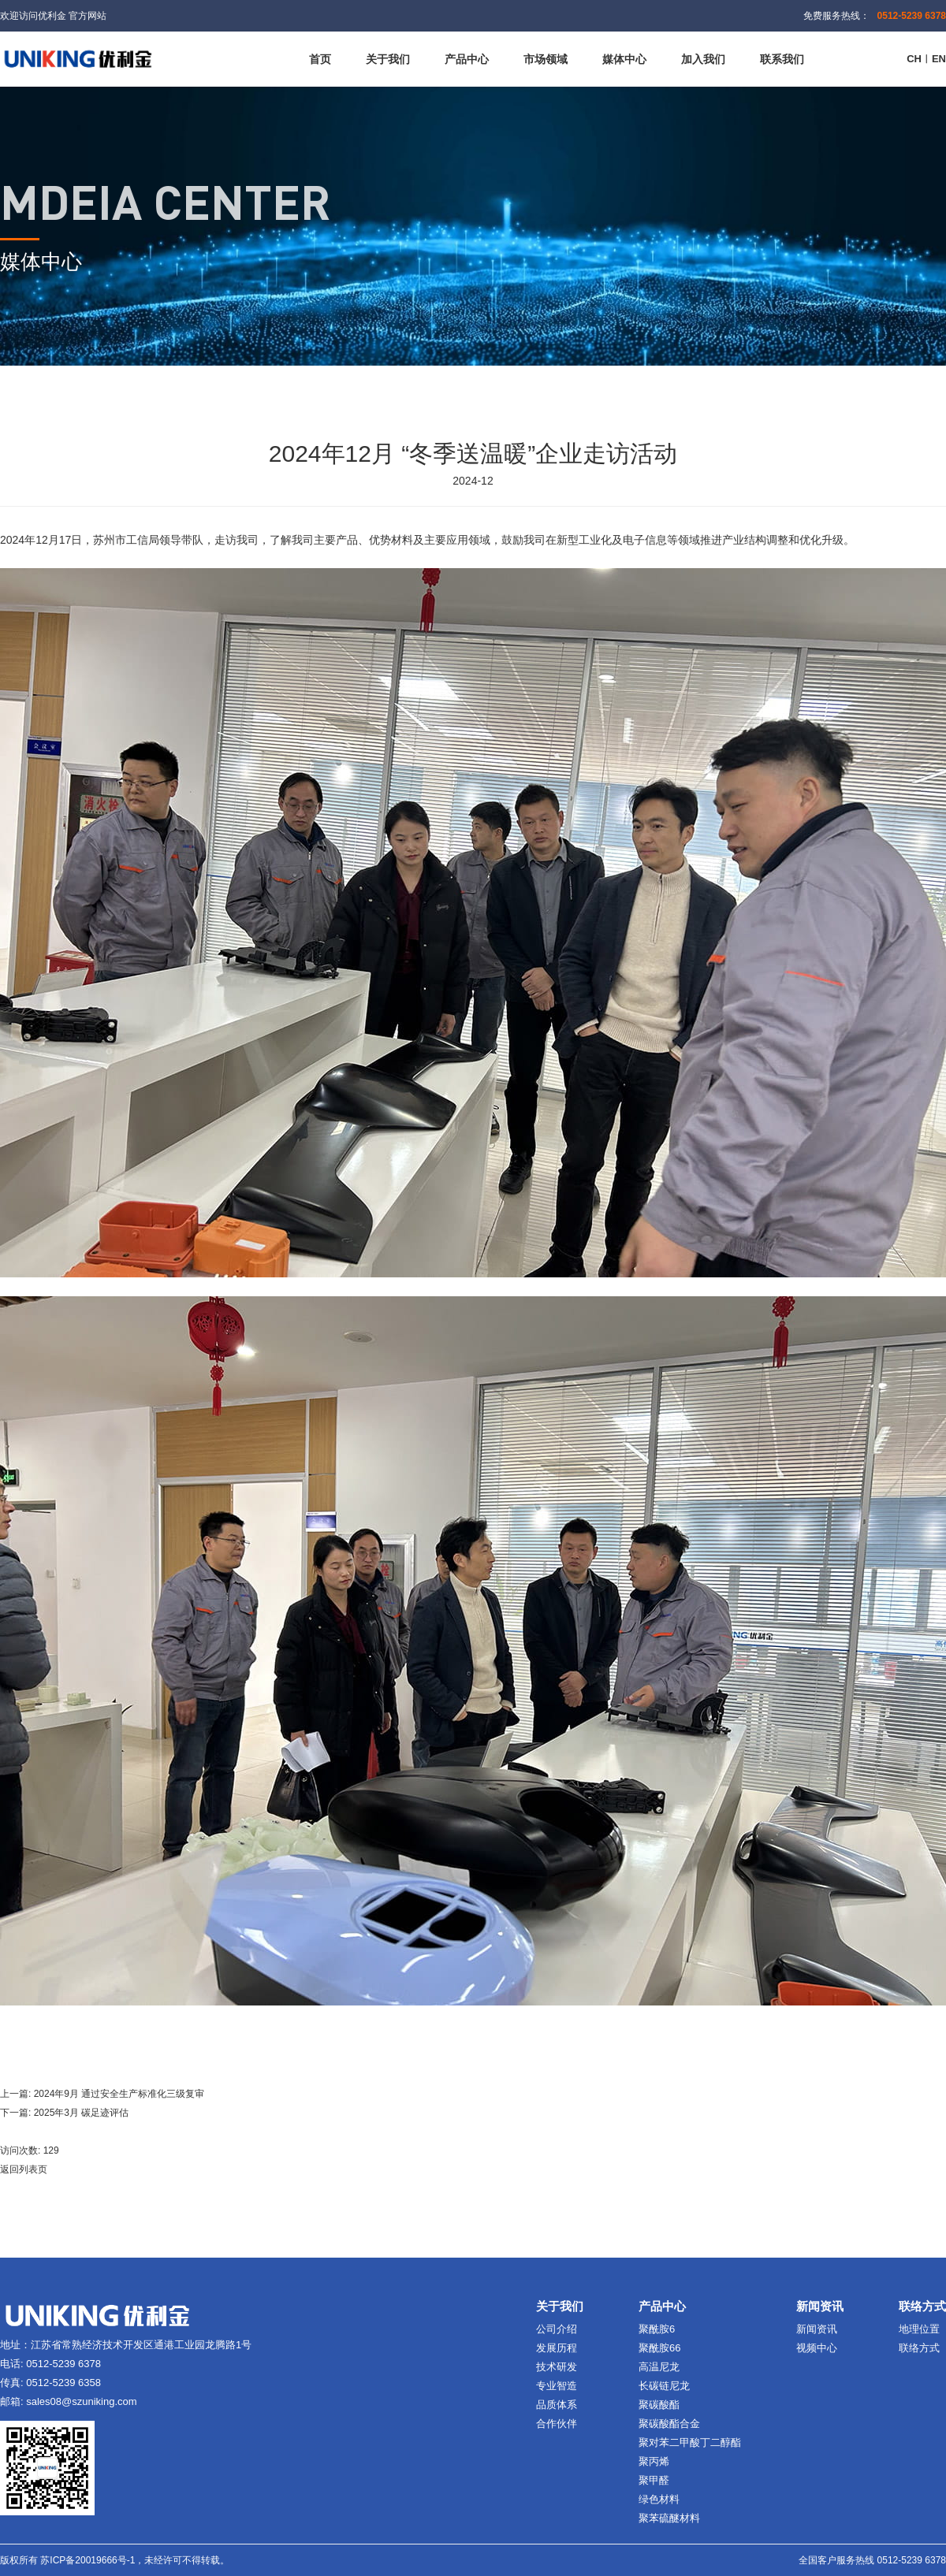 The height and width of the screenshot is (2576, 946). I want to click on 发展历程, so click(556, 2348).